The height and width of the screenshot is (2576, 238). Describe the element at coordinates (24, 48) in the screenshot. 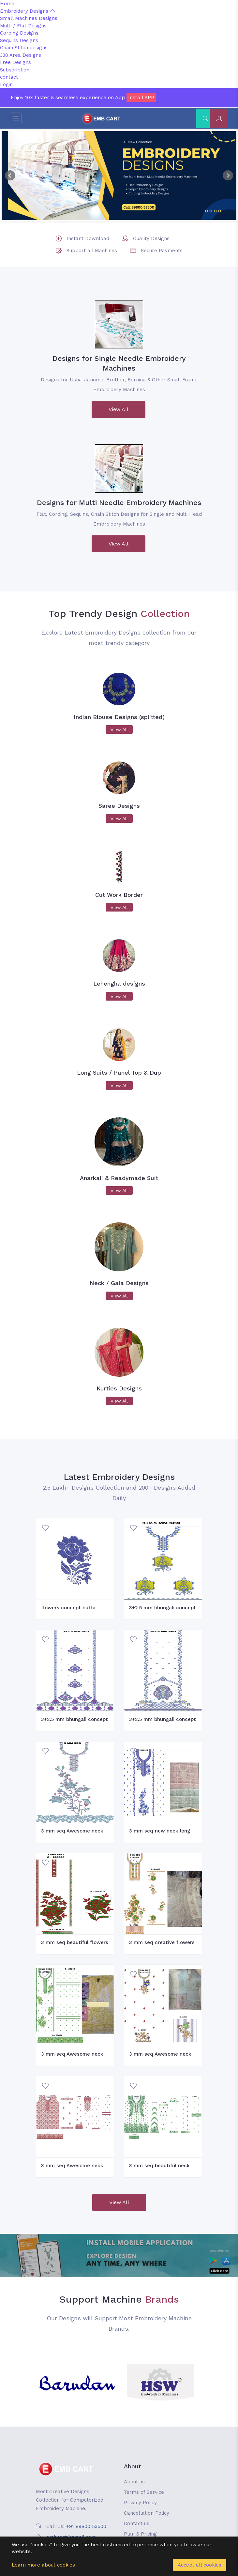

I see `Chain Stitch designs` at that location.